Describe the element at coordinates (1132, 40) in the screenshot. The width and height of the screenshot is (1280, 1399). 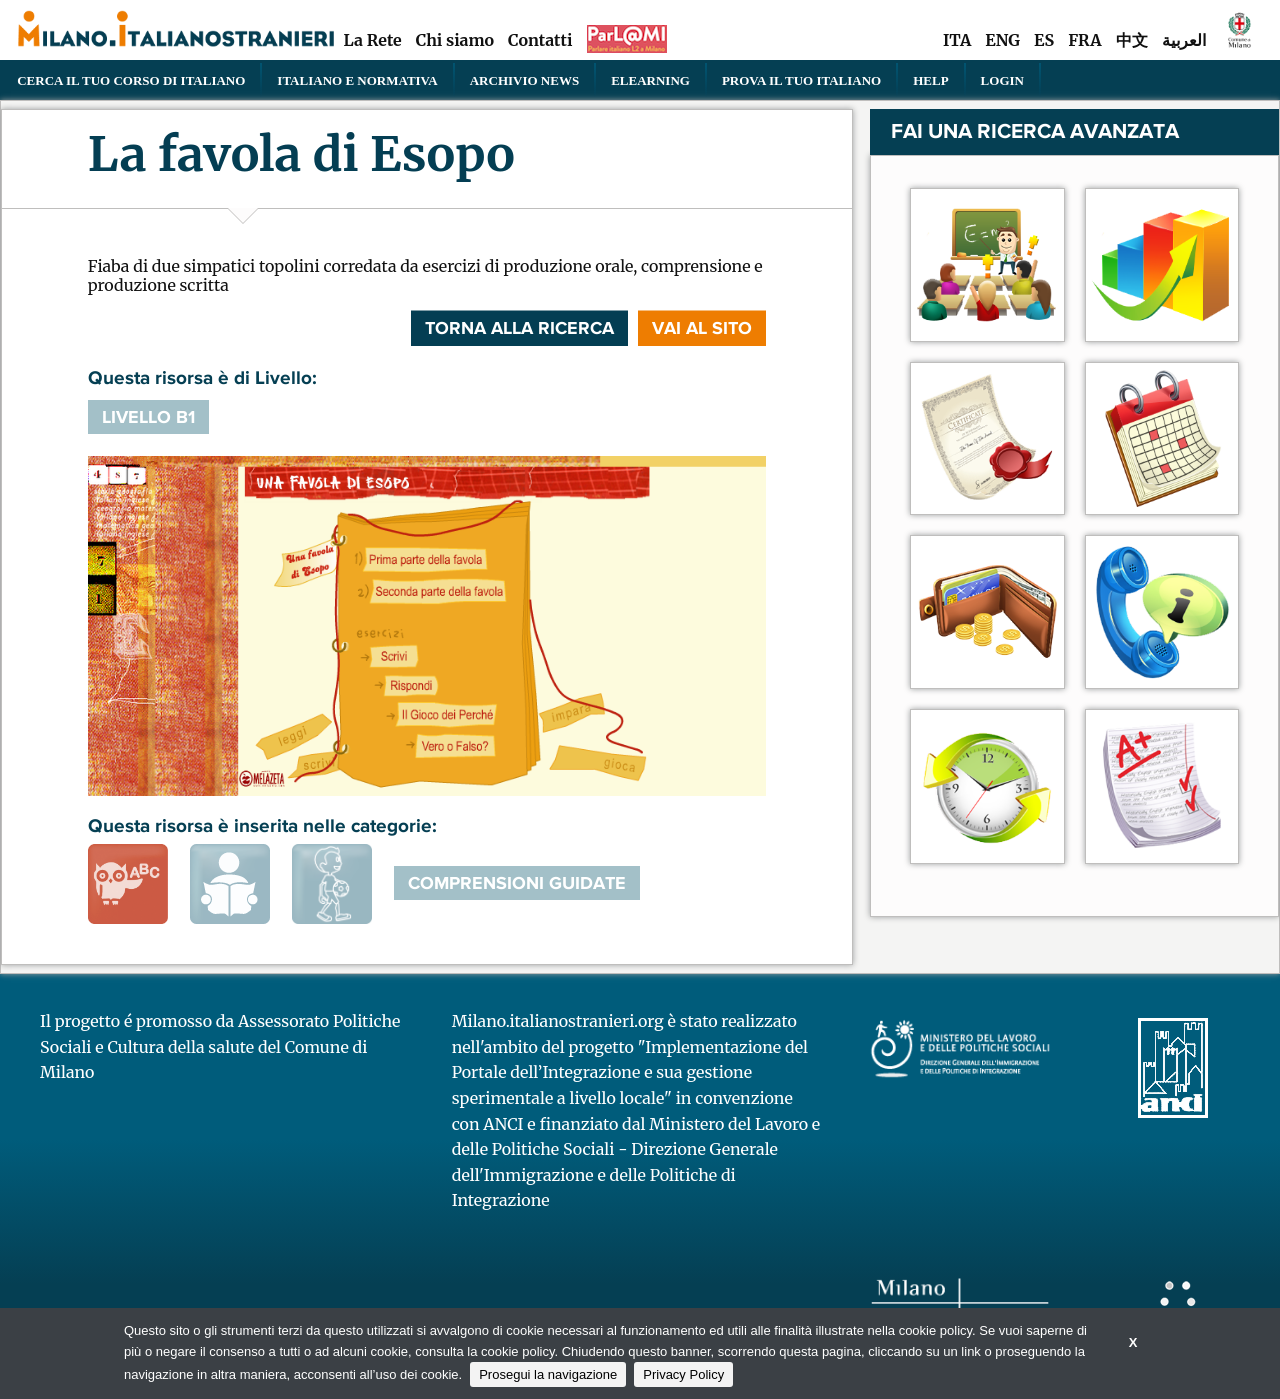
I see `中文` at that location.